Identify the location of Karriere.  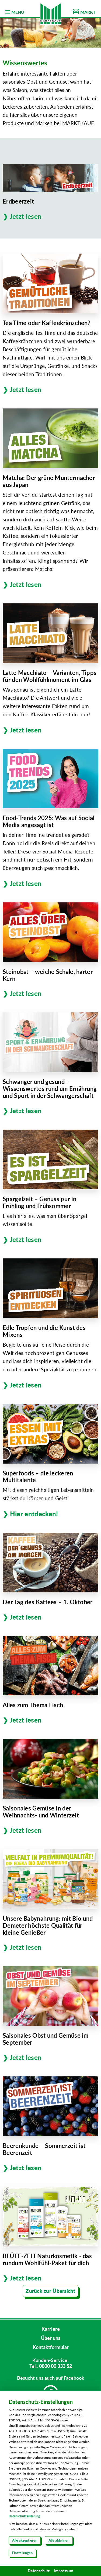
(50, 2329).